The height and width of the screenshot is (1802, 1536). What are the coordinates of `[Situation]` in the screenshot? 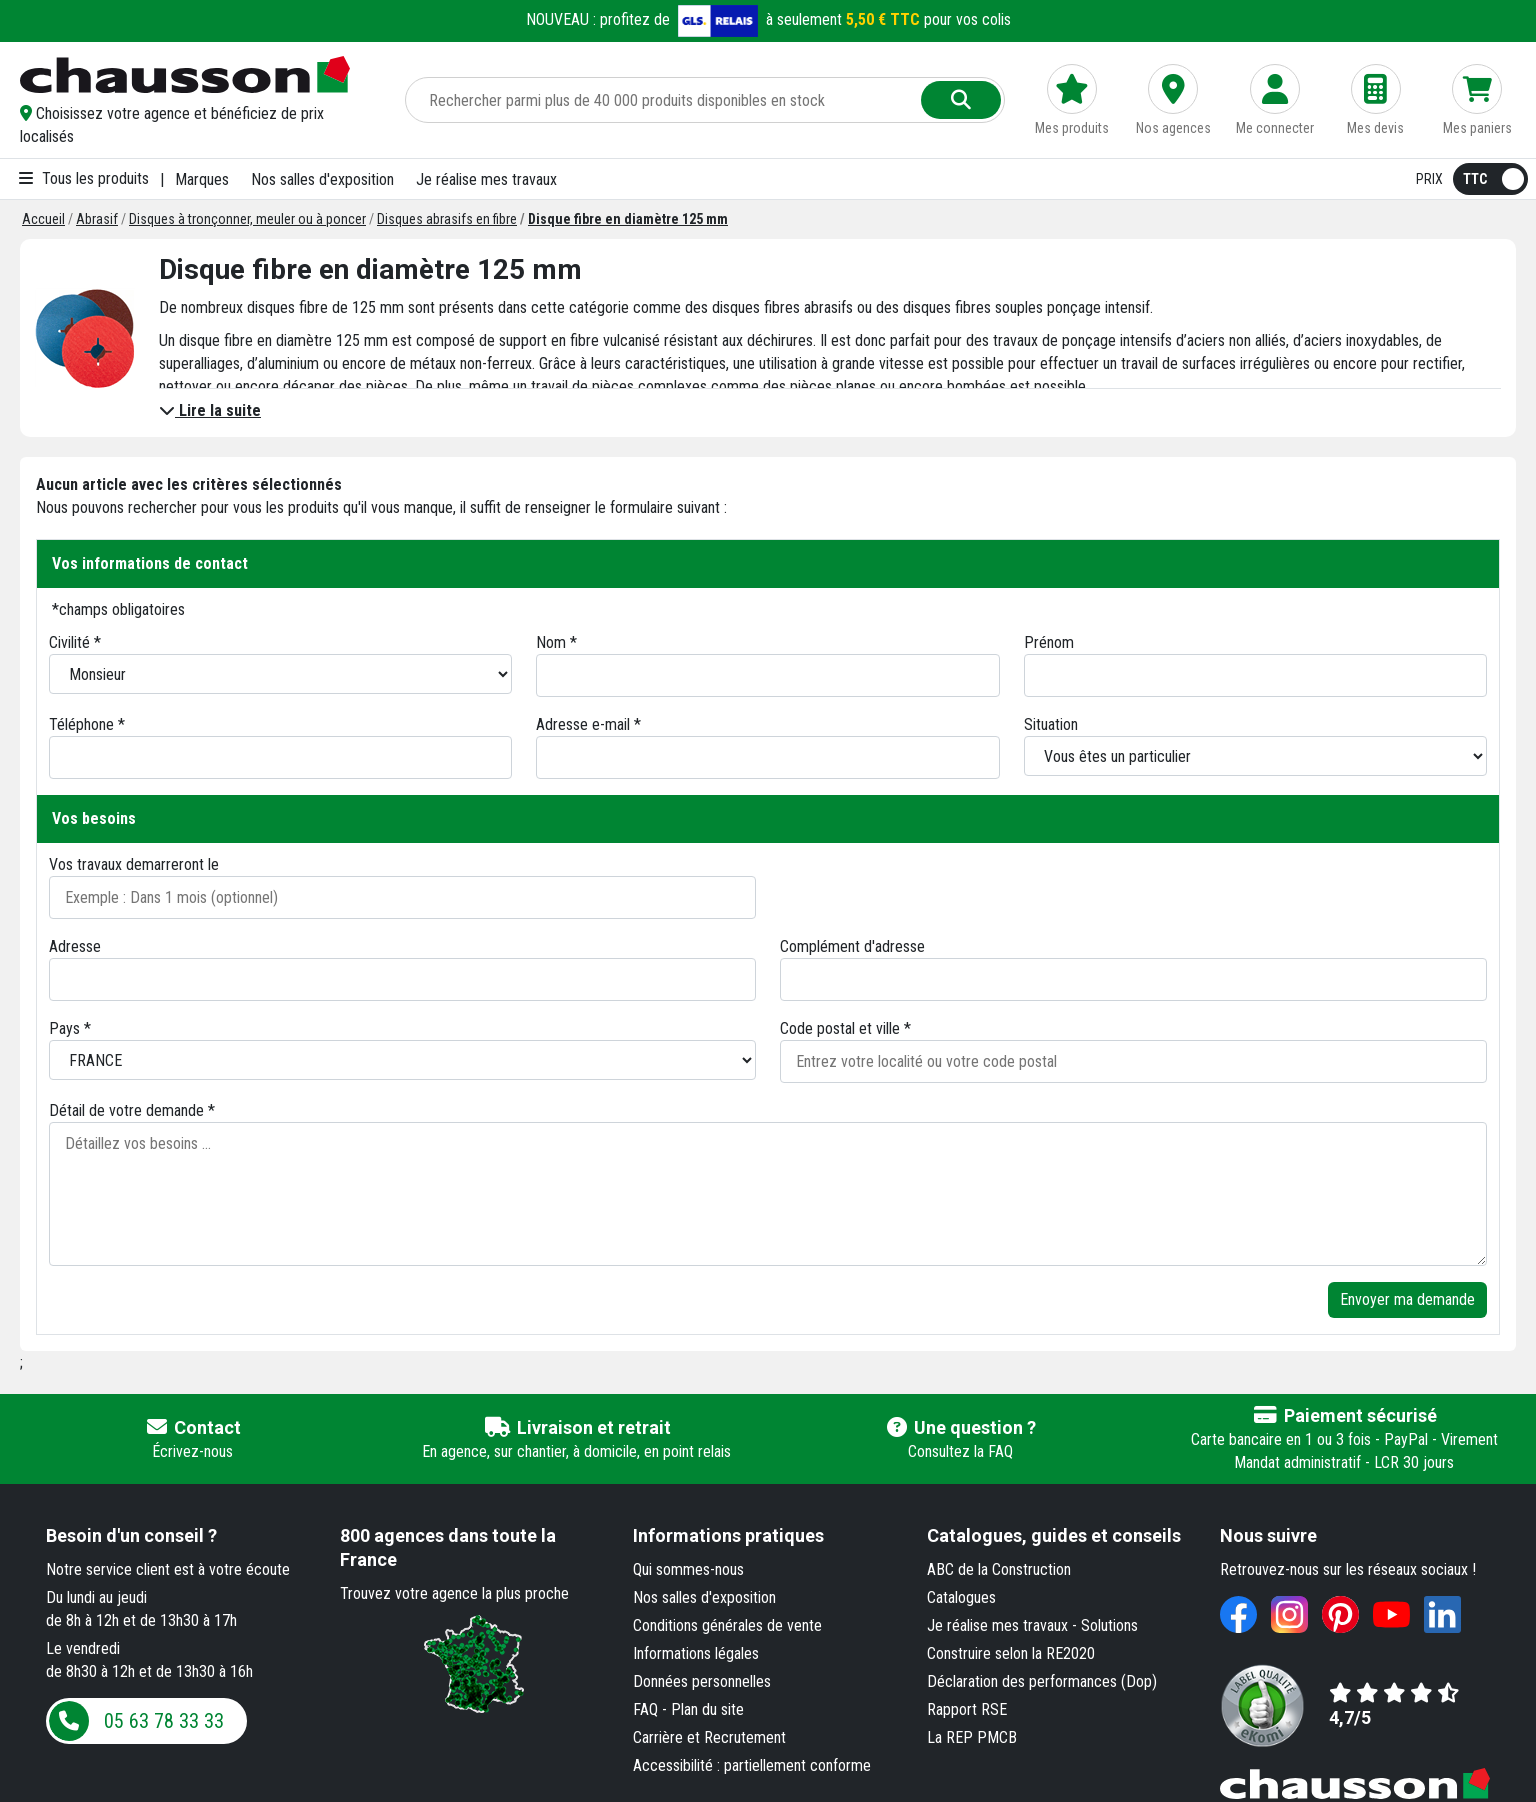 It's located at (1255, 756).